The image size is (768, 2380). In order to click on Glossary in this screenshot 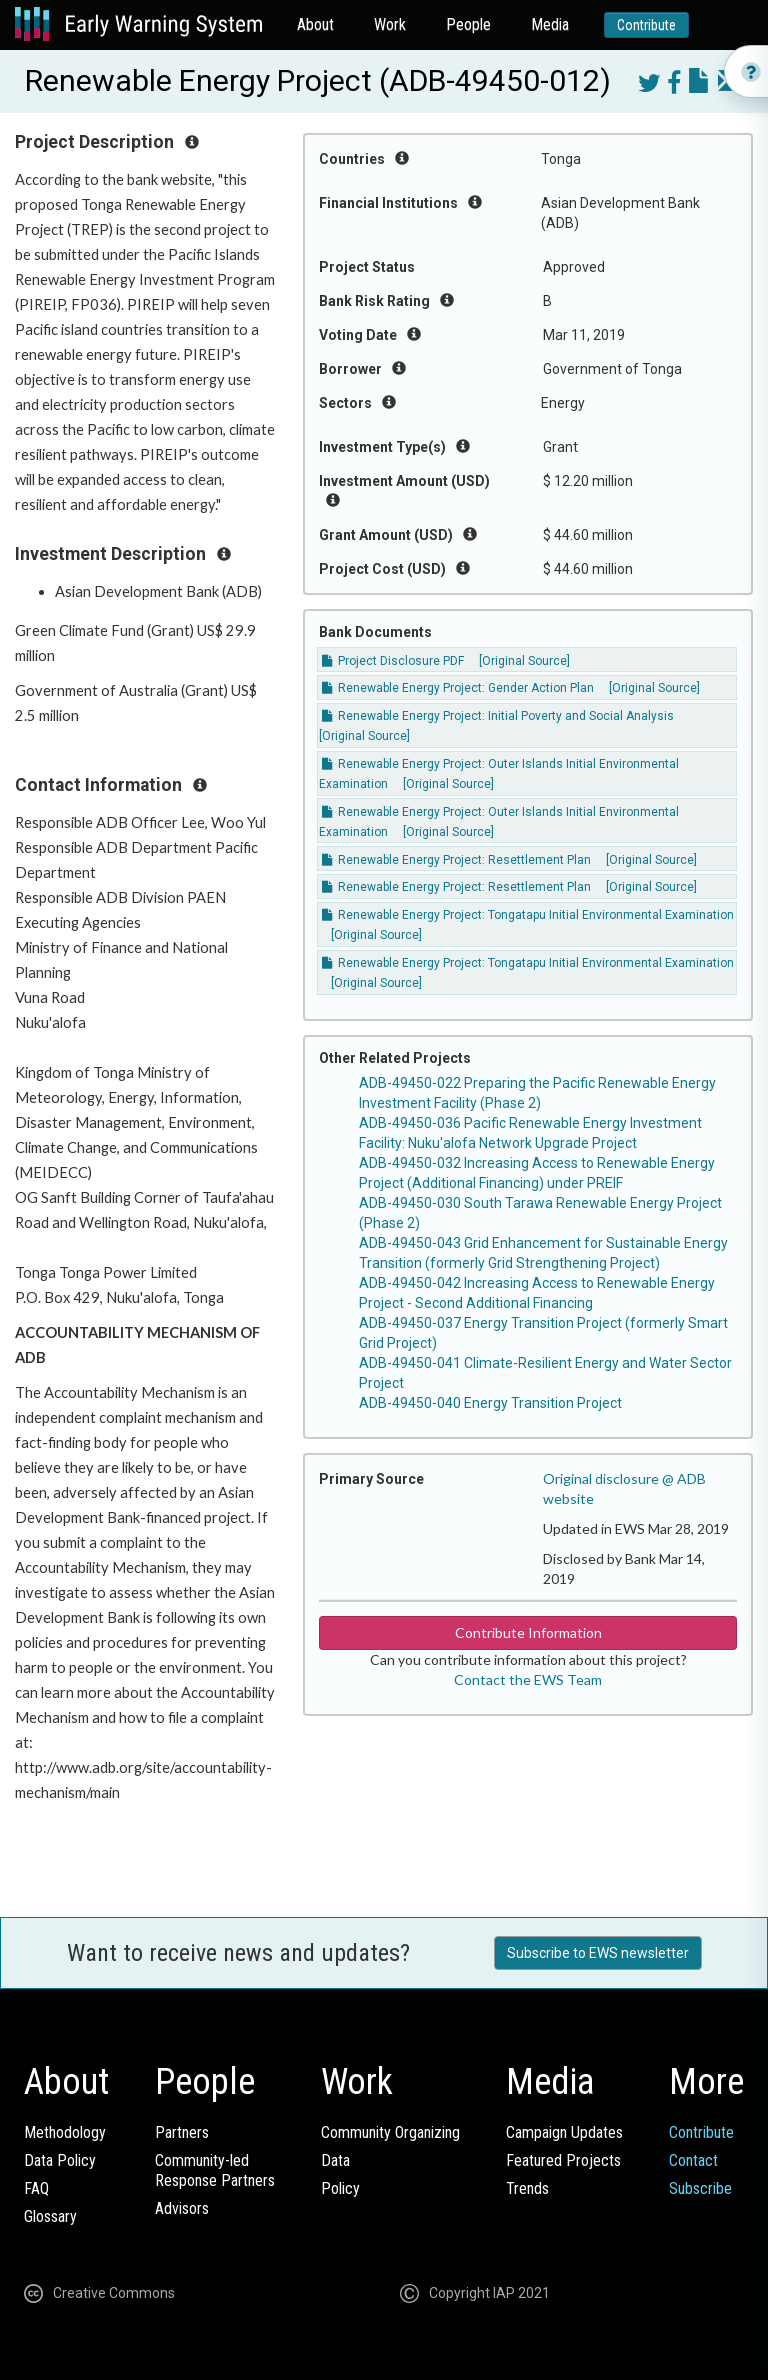, I will do `click(50, 2216)`.